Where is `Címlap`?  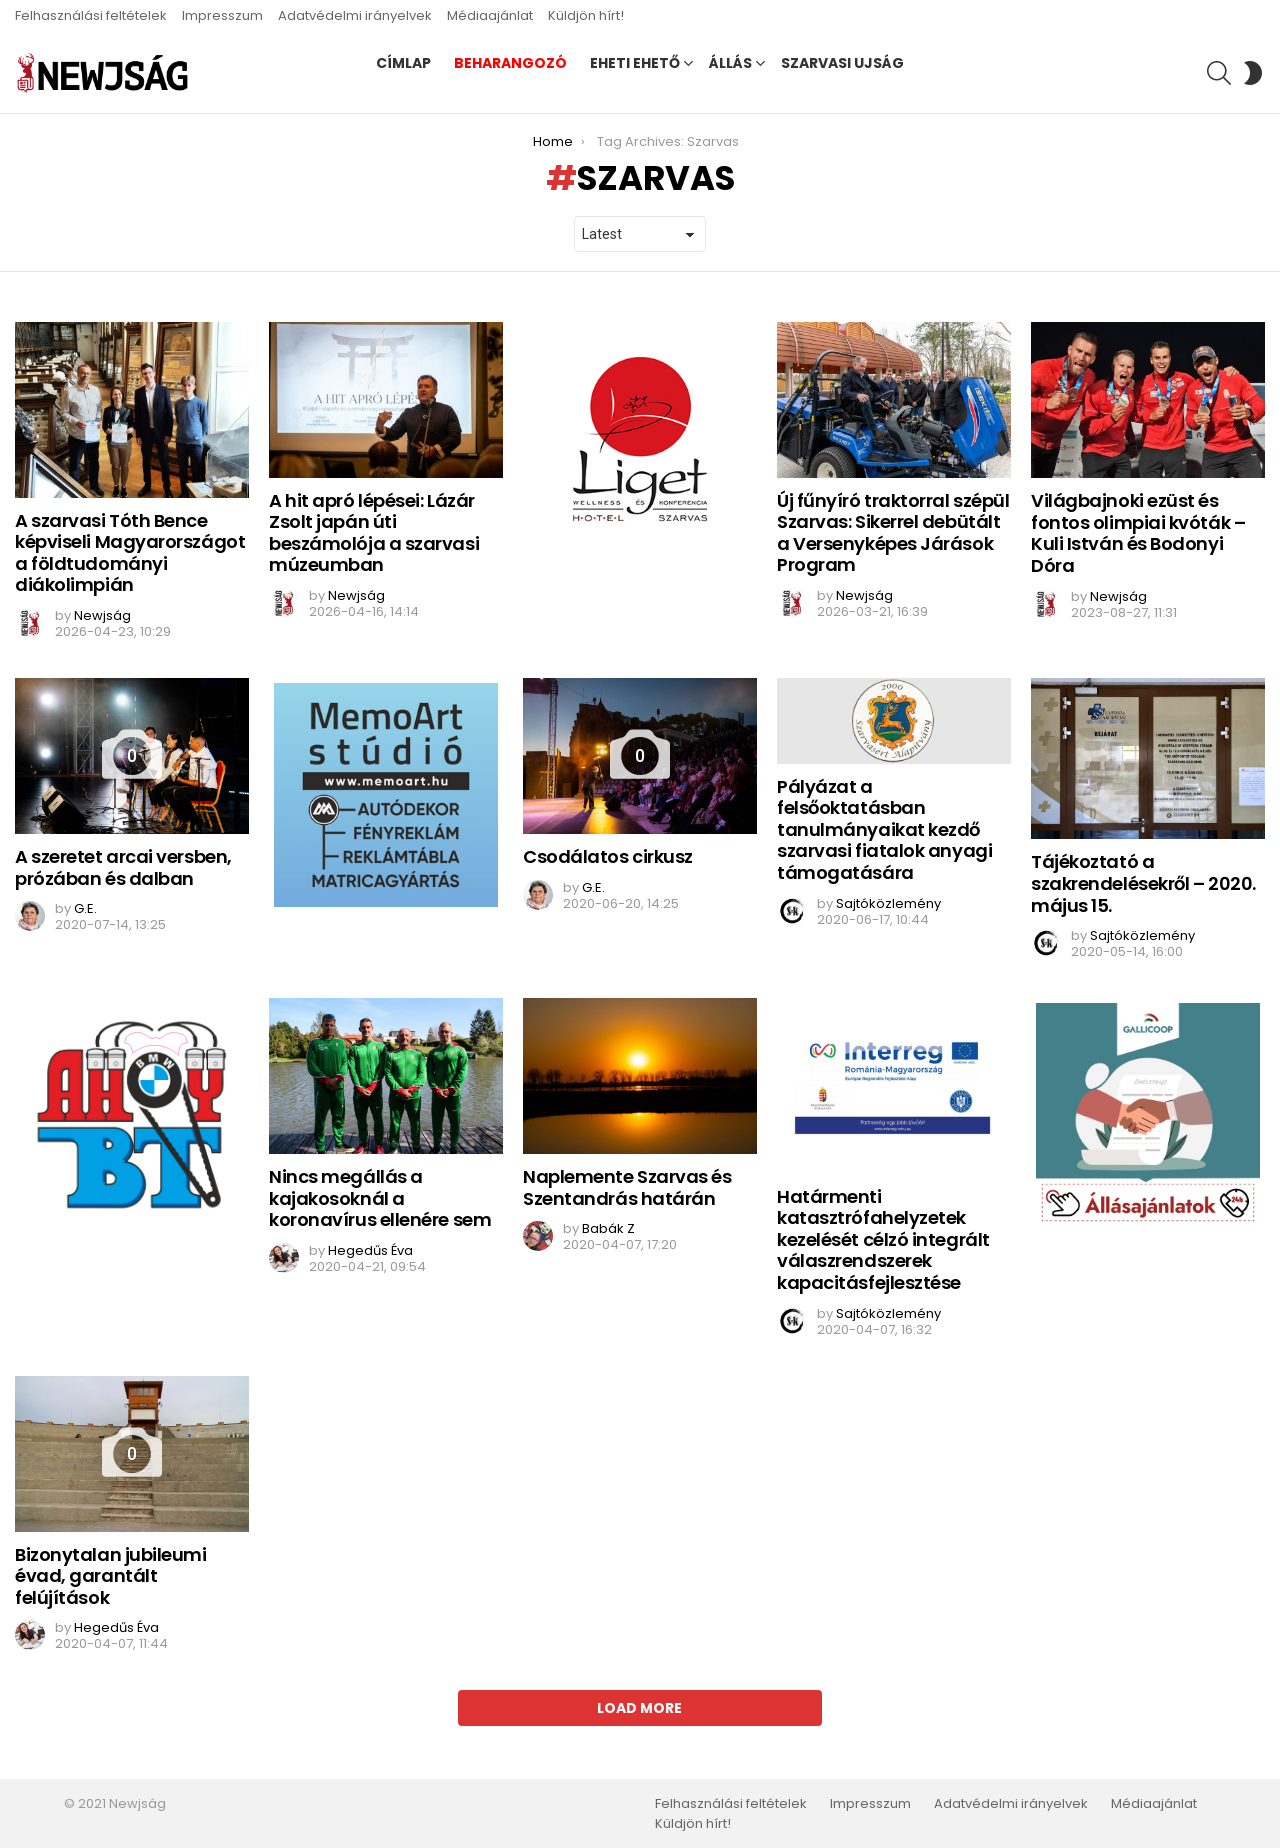
Címlap is located at coordinates (403, 63).